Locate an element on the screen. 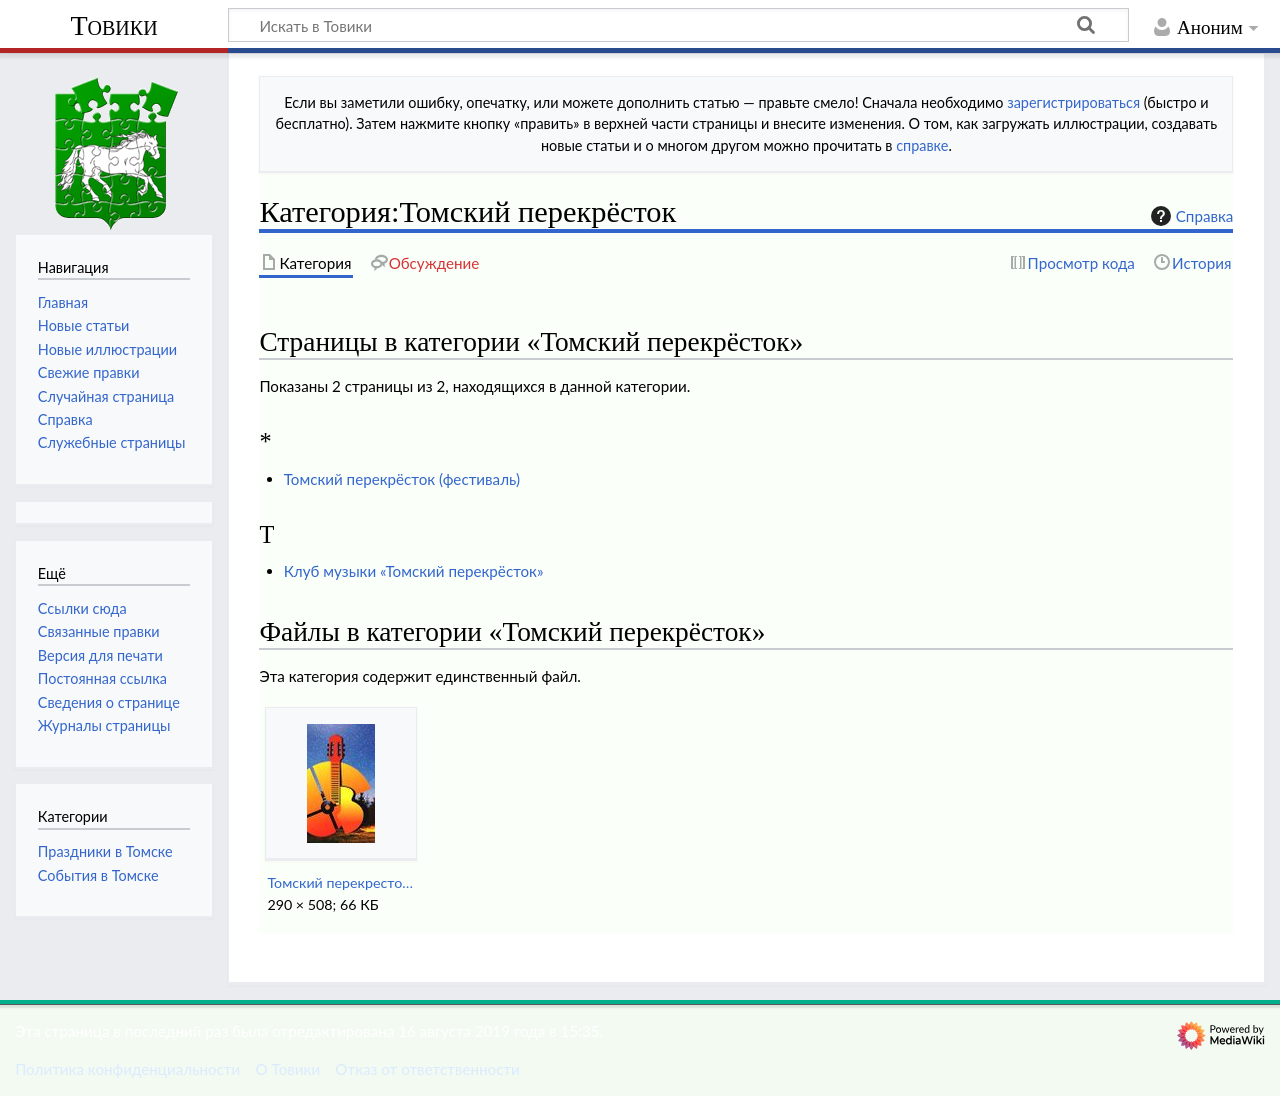 The height and width of the screenshot is (1096, 1280). Томский перекресток (фест).jpg is located at coordinates (340, 882).